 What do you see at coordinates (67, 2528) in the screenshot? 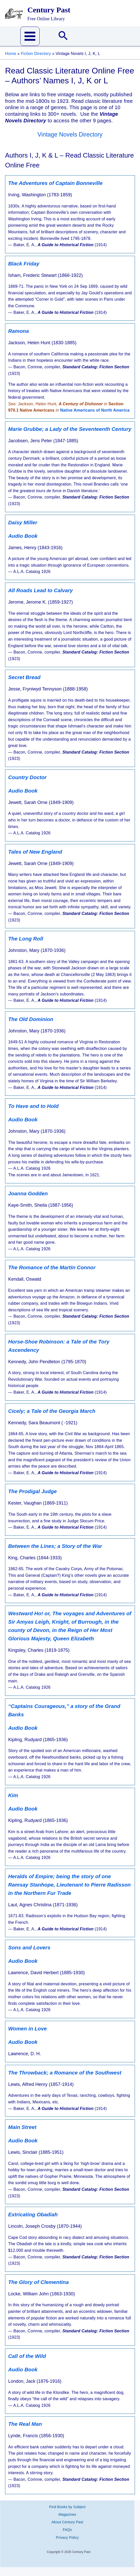
I see `Find Books by Subject` at bounding box center [67, 2528].